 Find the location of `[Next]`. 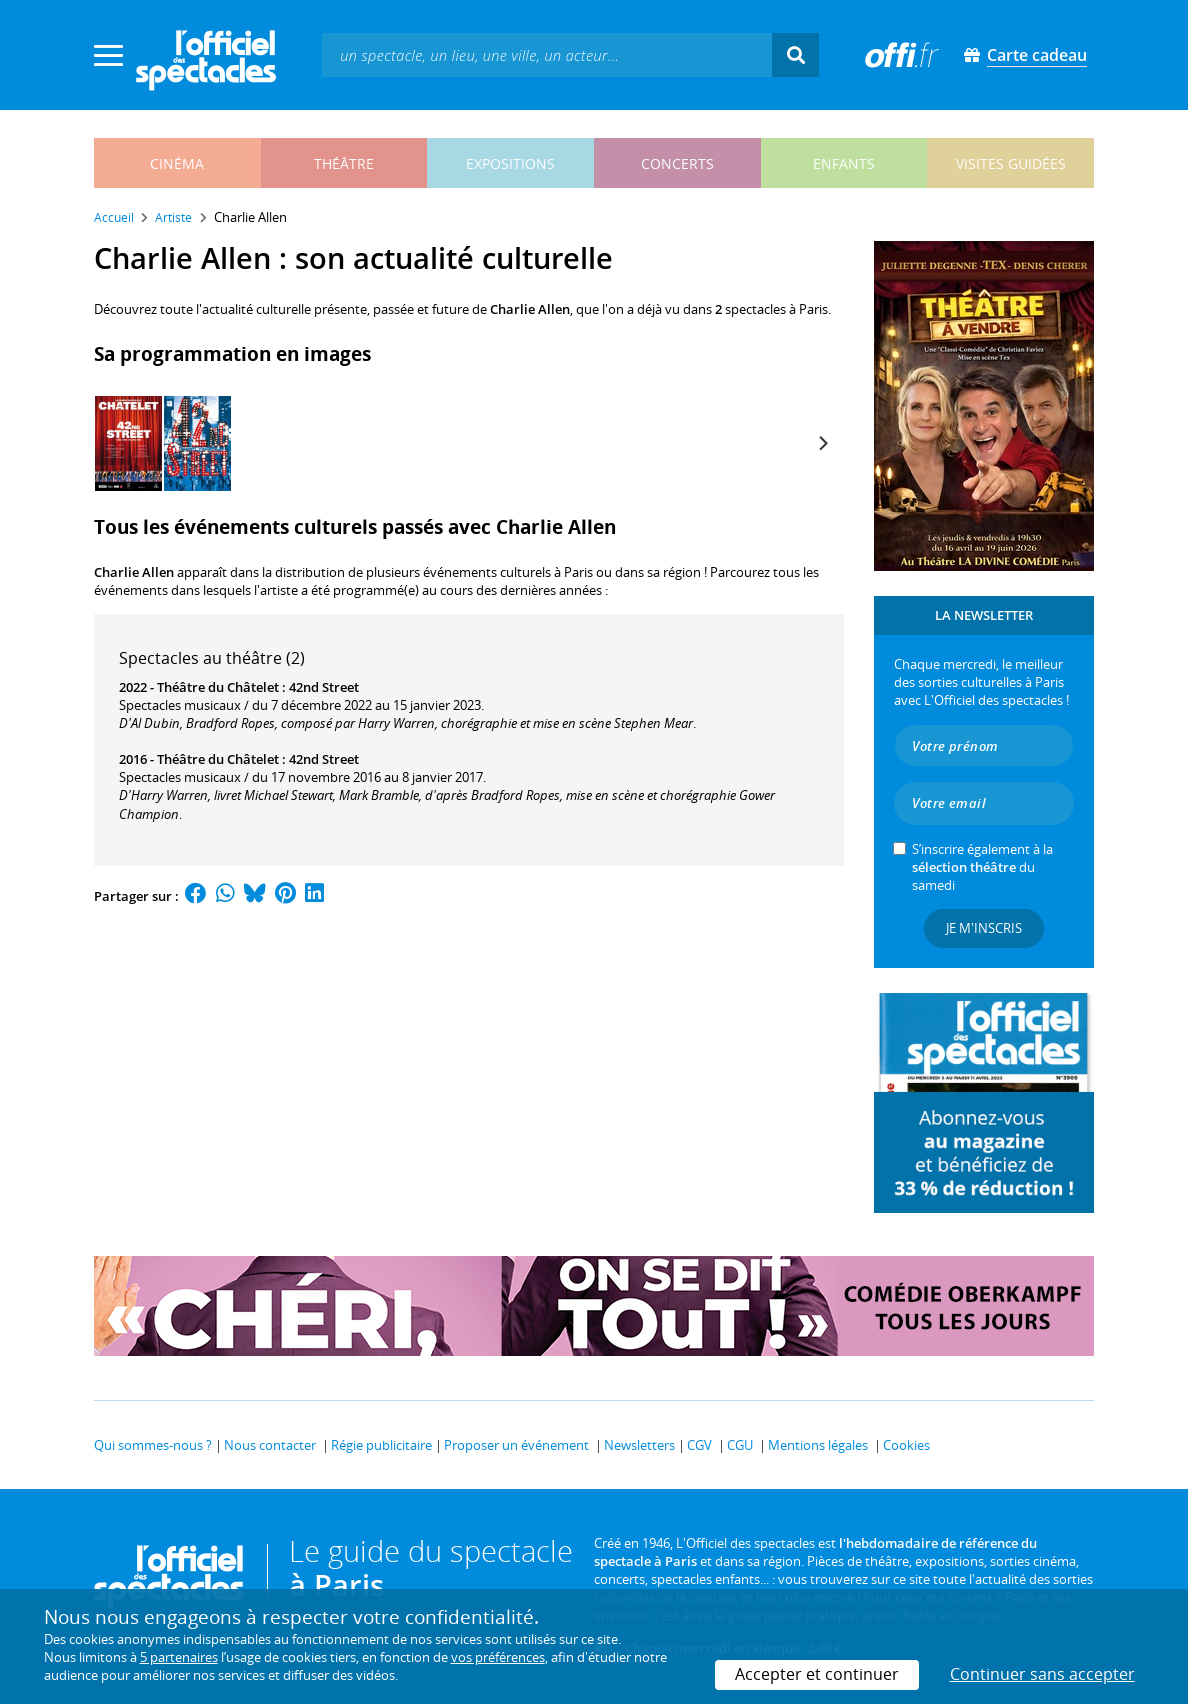

[Next] is located at coordinates (822, 443).